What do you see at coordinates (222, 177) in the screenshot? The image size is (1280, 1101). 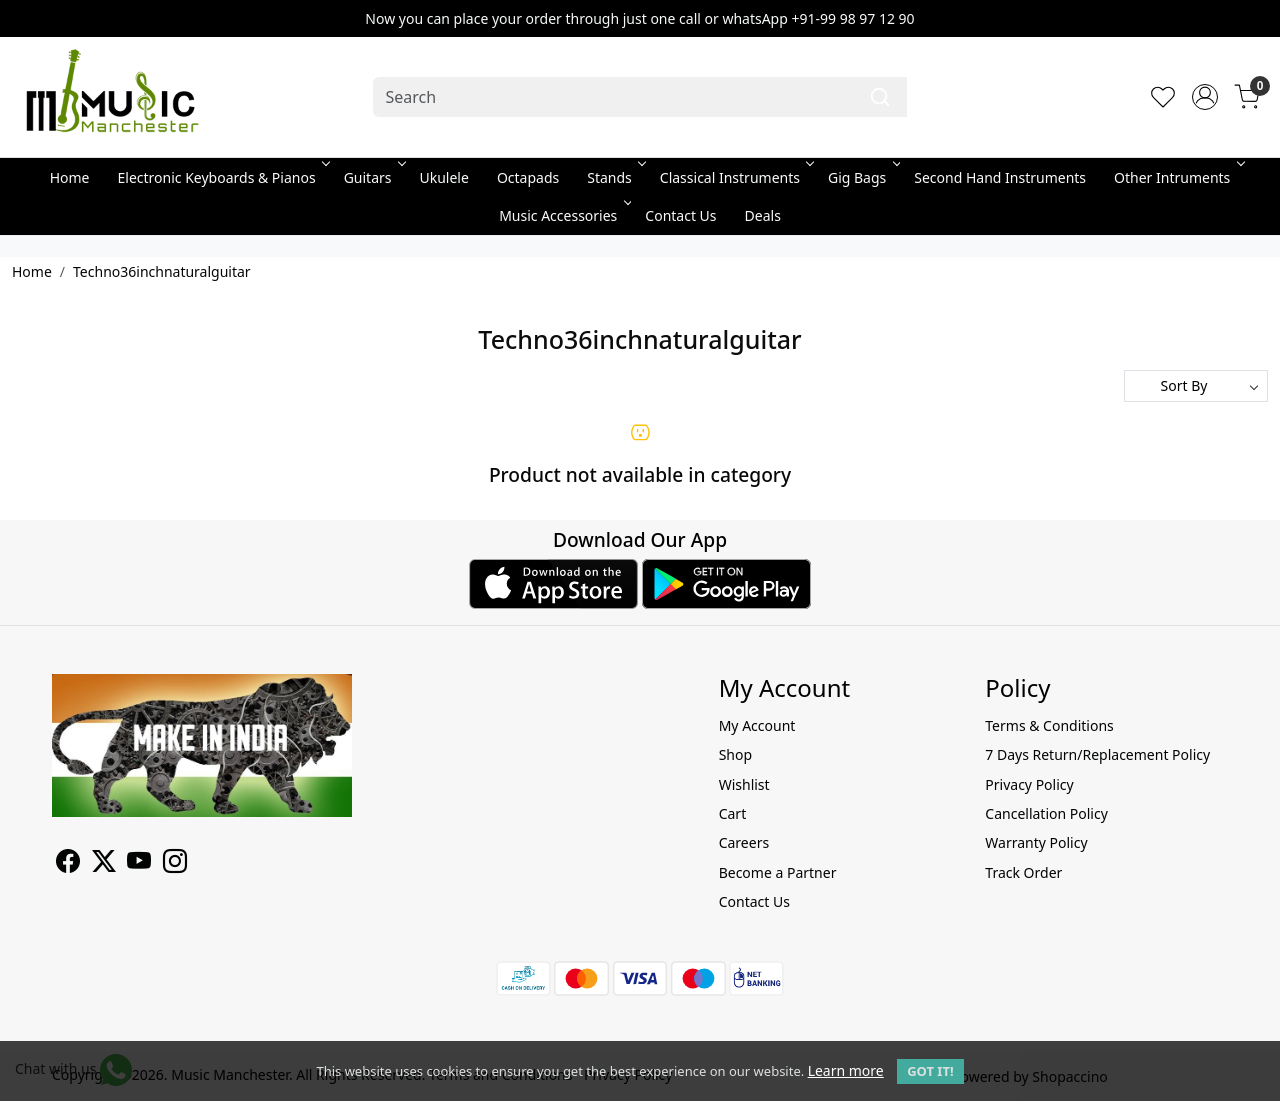 I see `Electronic Keyboards & Pianos` at bounding box center [222, 177].